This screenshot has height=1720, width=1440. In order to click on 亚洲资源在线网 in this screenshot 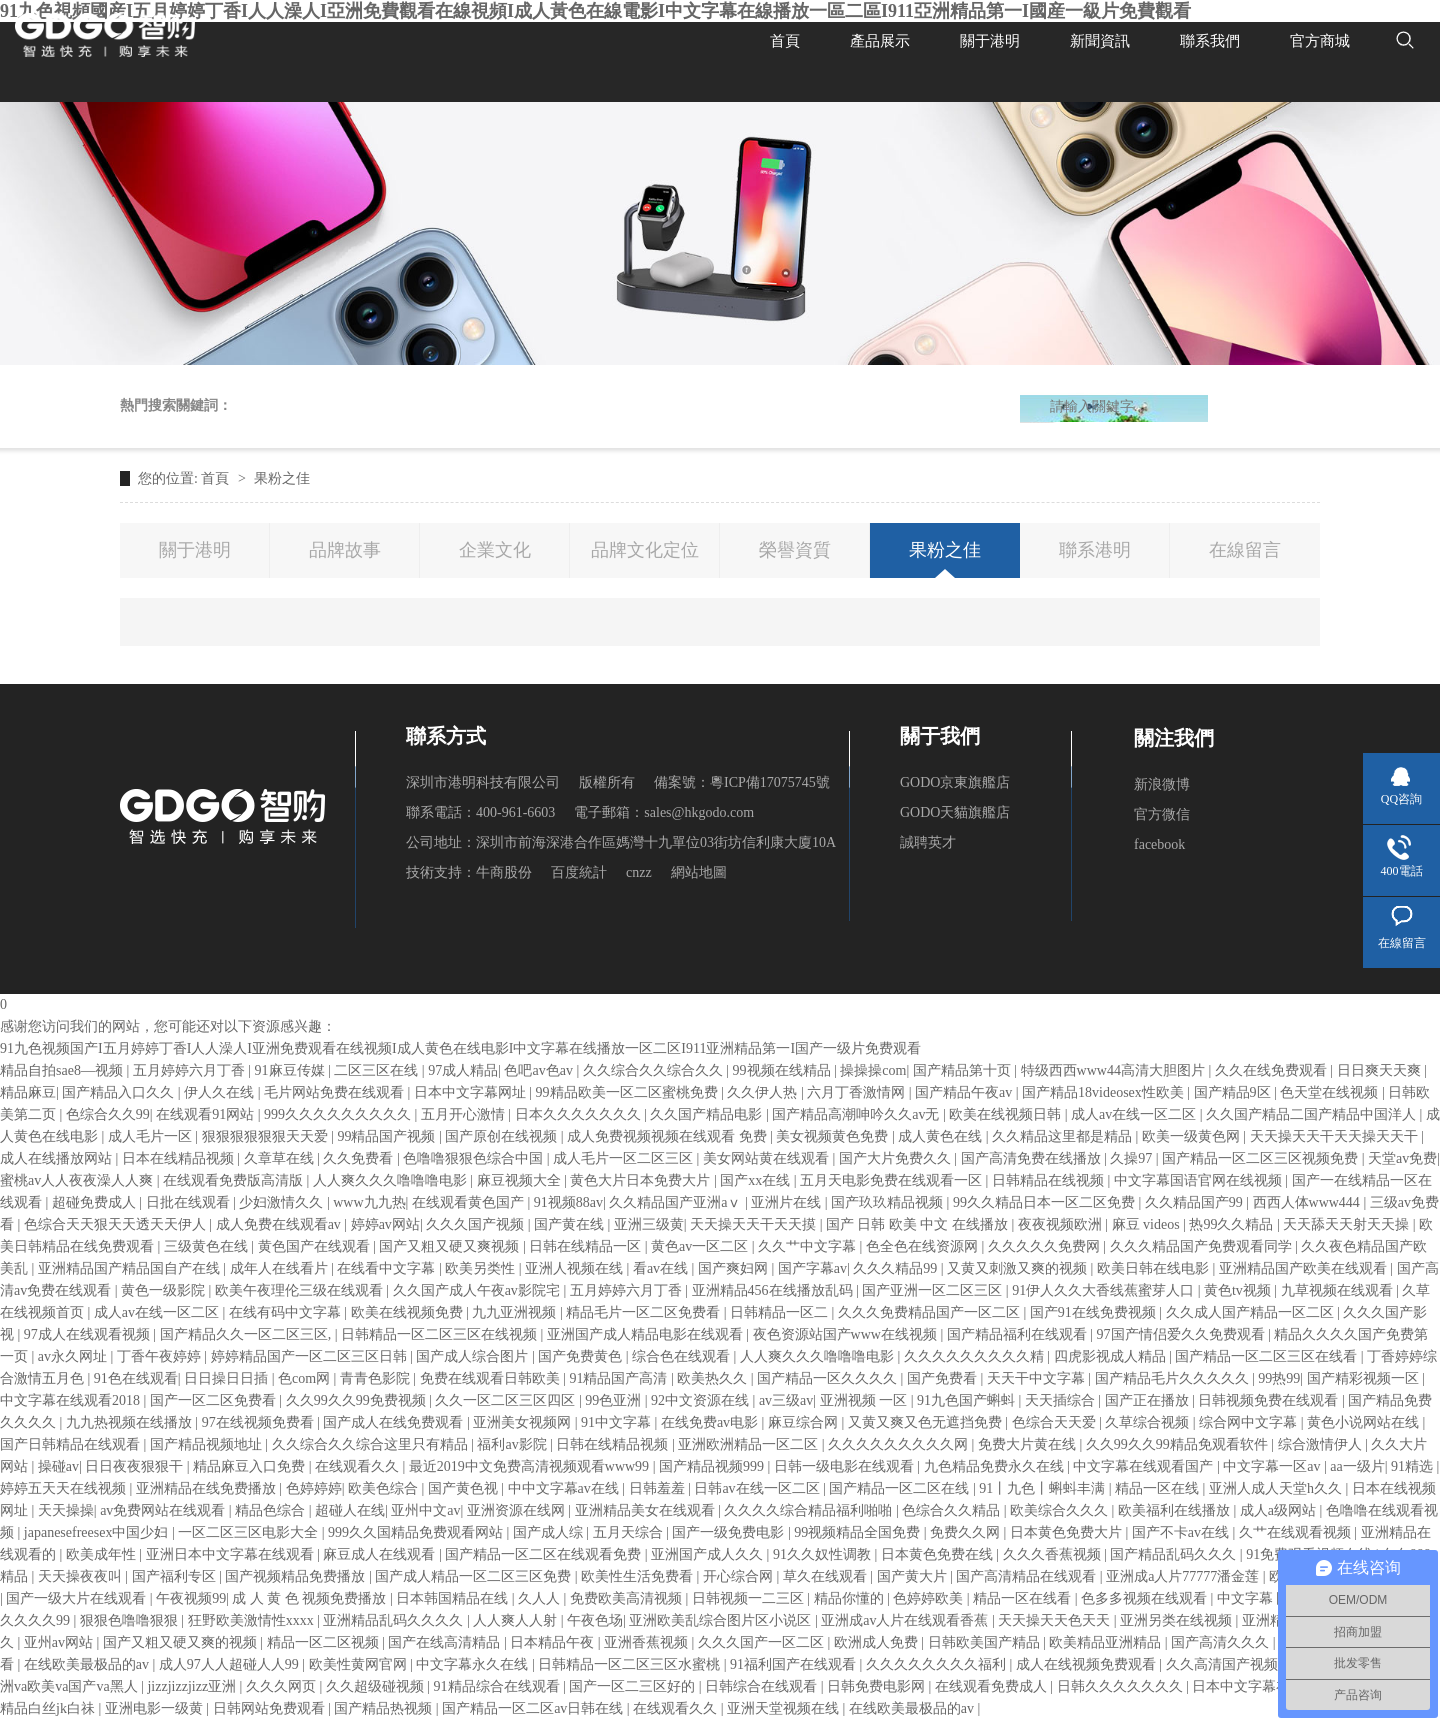, I will do `click(518, 1510)`.